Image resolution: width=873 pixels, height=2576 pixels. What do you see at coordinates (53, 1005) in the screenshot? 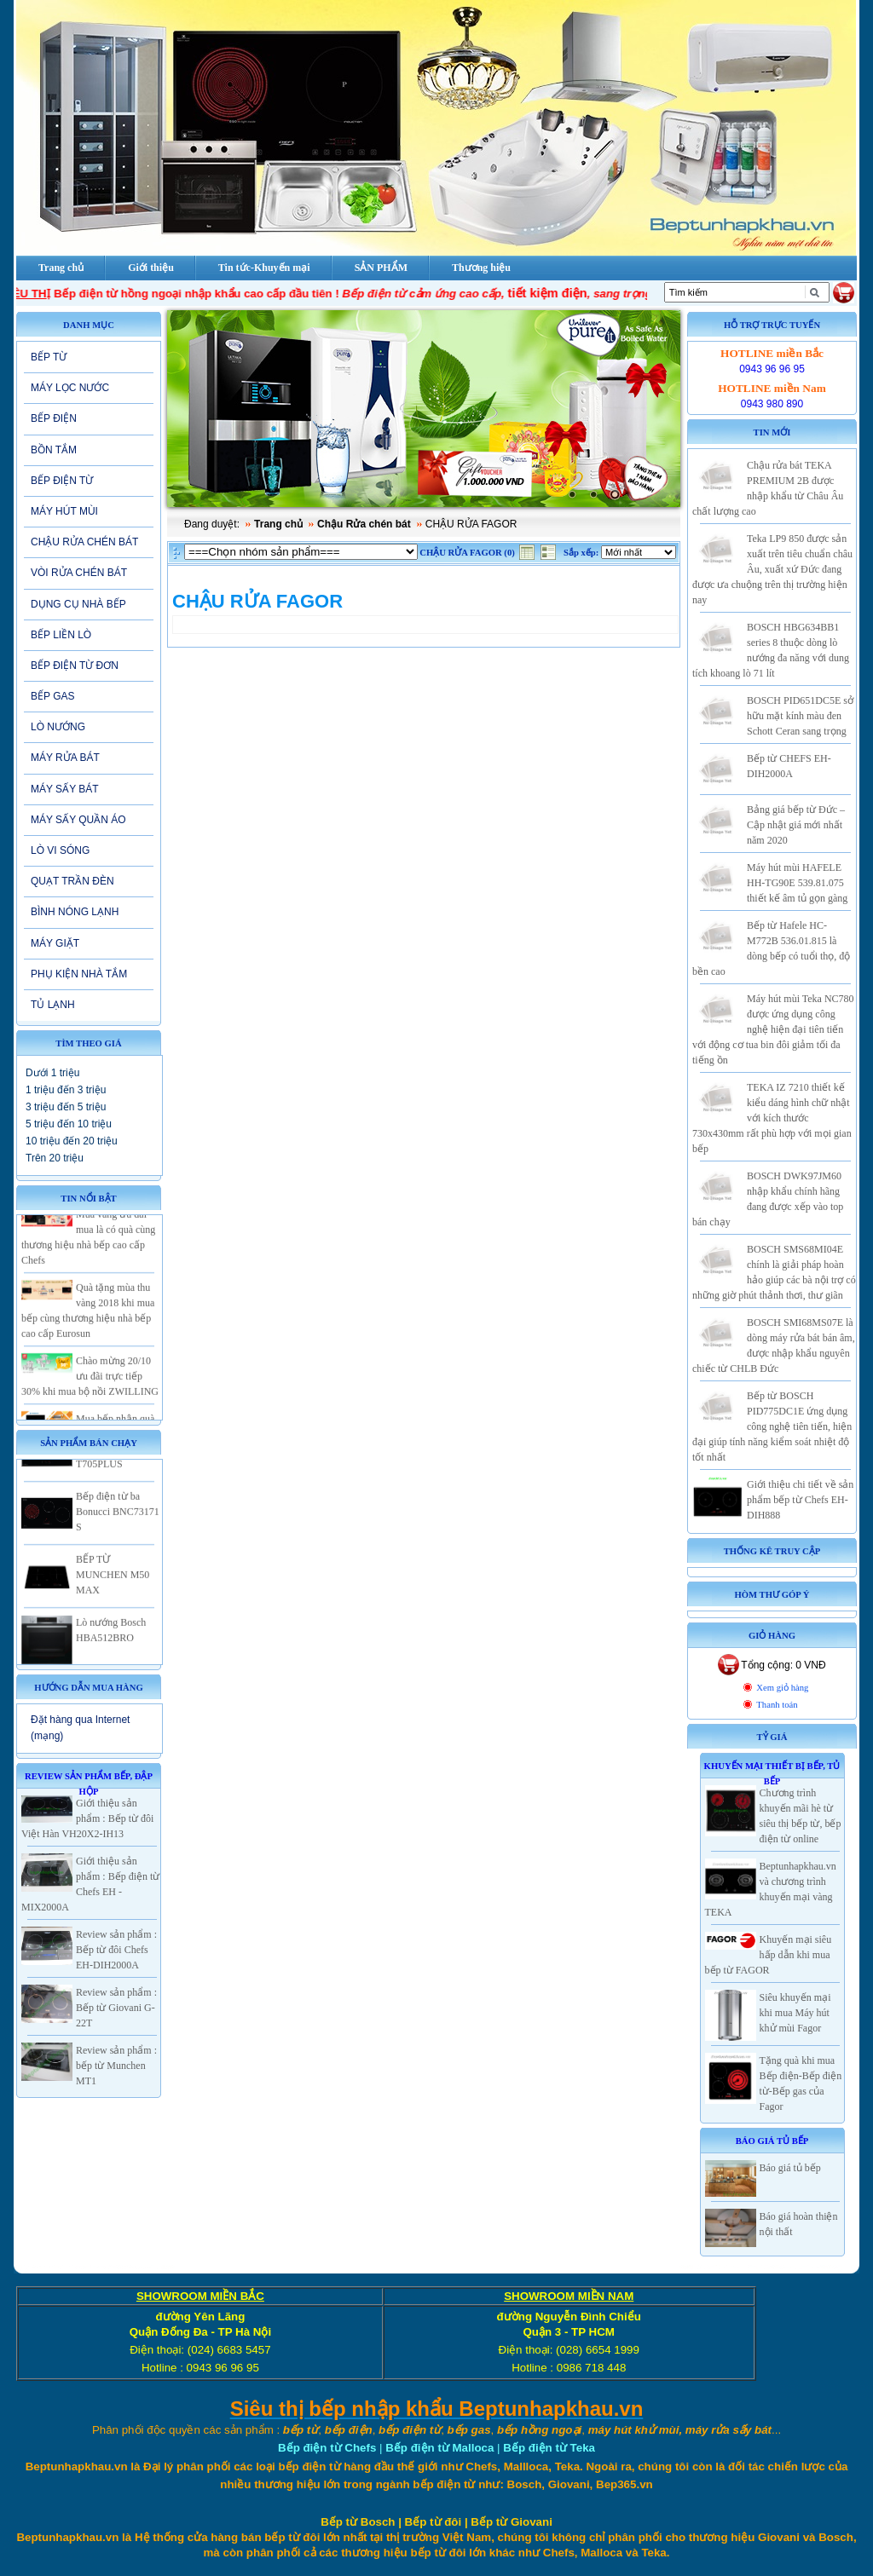
I see `TỦ LẠNH` at bounding box center [53, 1005].